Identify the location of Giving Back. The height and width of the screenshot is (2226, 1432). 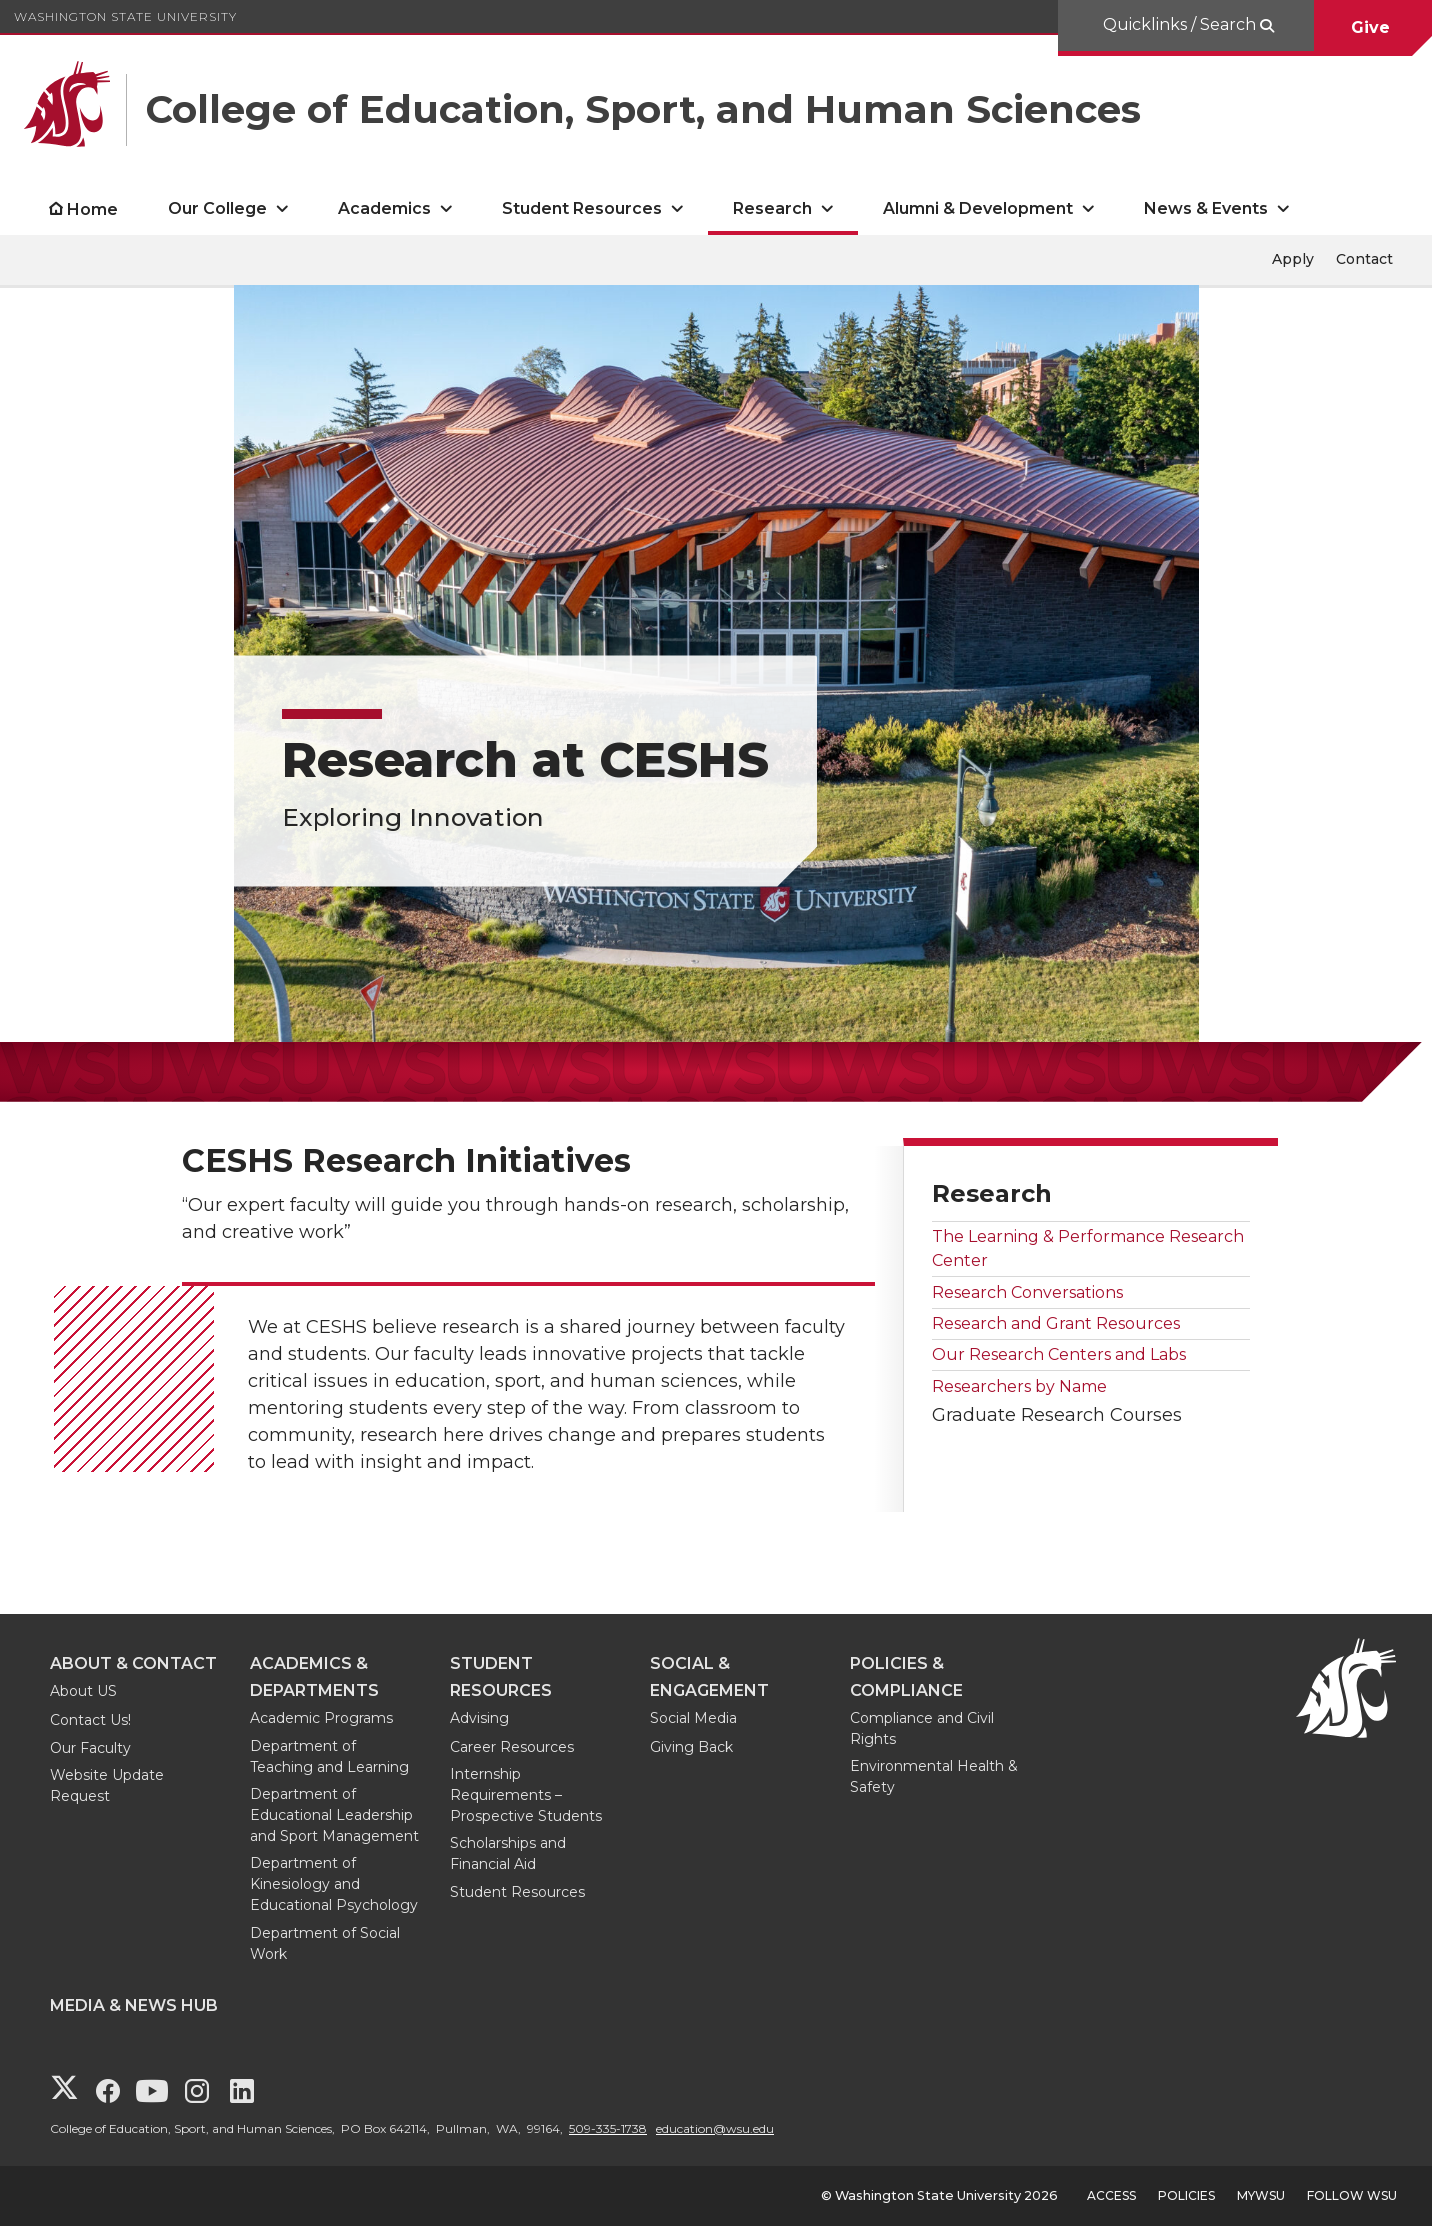
(691, 1747).